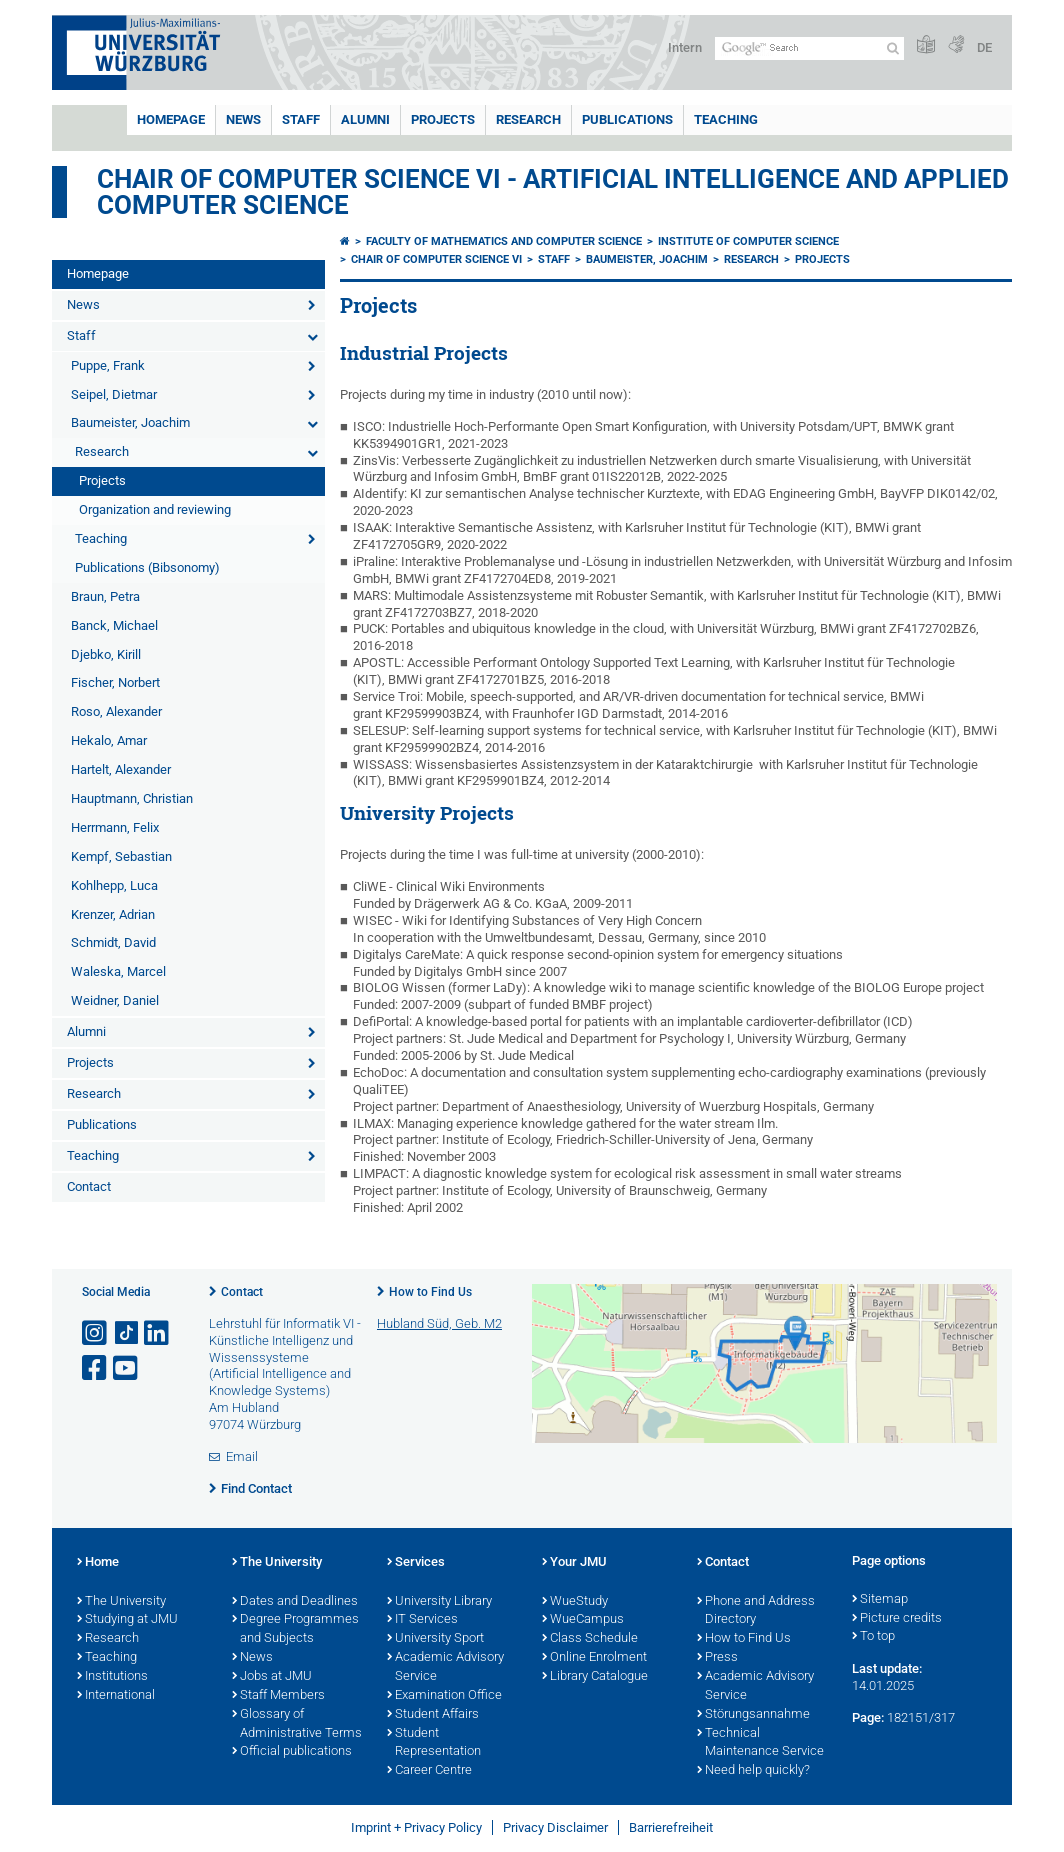 This screenshot has height=1852, width=1064. What do you see at coordinates (685, 47) in the screenshot?
I see `Intern` at bounding box center [685, 47].